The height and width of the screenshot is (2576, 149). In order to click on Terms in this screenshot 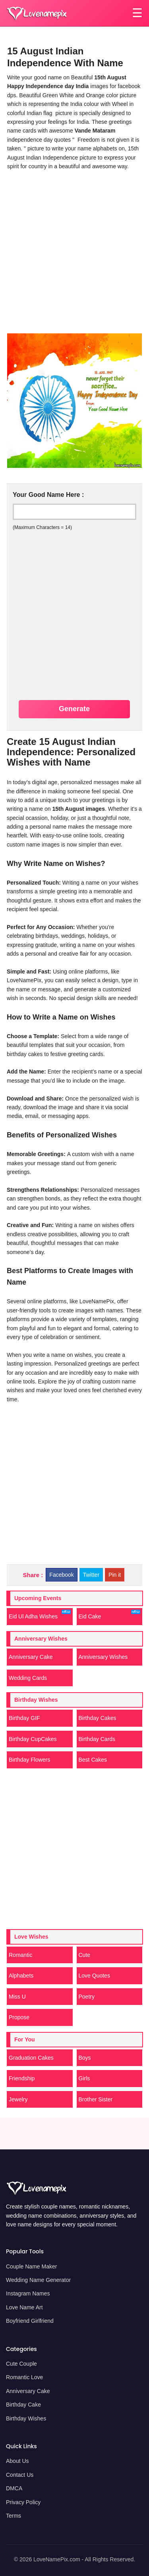, I will do `click(13, 2516)`.